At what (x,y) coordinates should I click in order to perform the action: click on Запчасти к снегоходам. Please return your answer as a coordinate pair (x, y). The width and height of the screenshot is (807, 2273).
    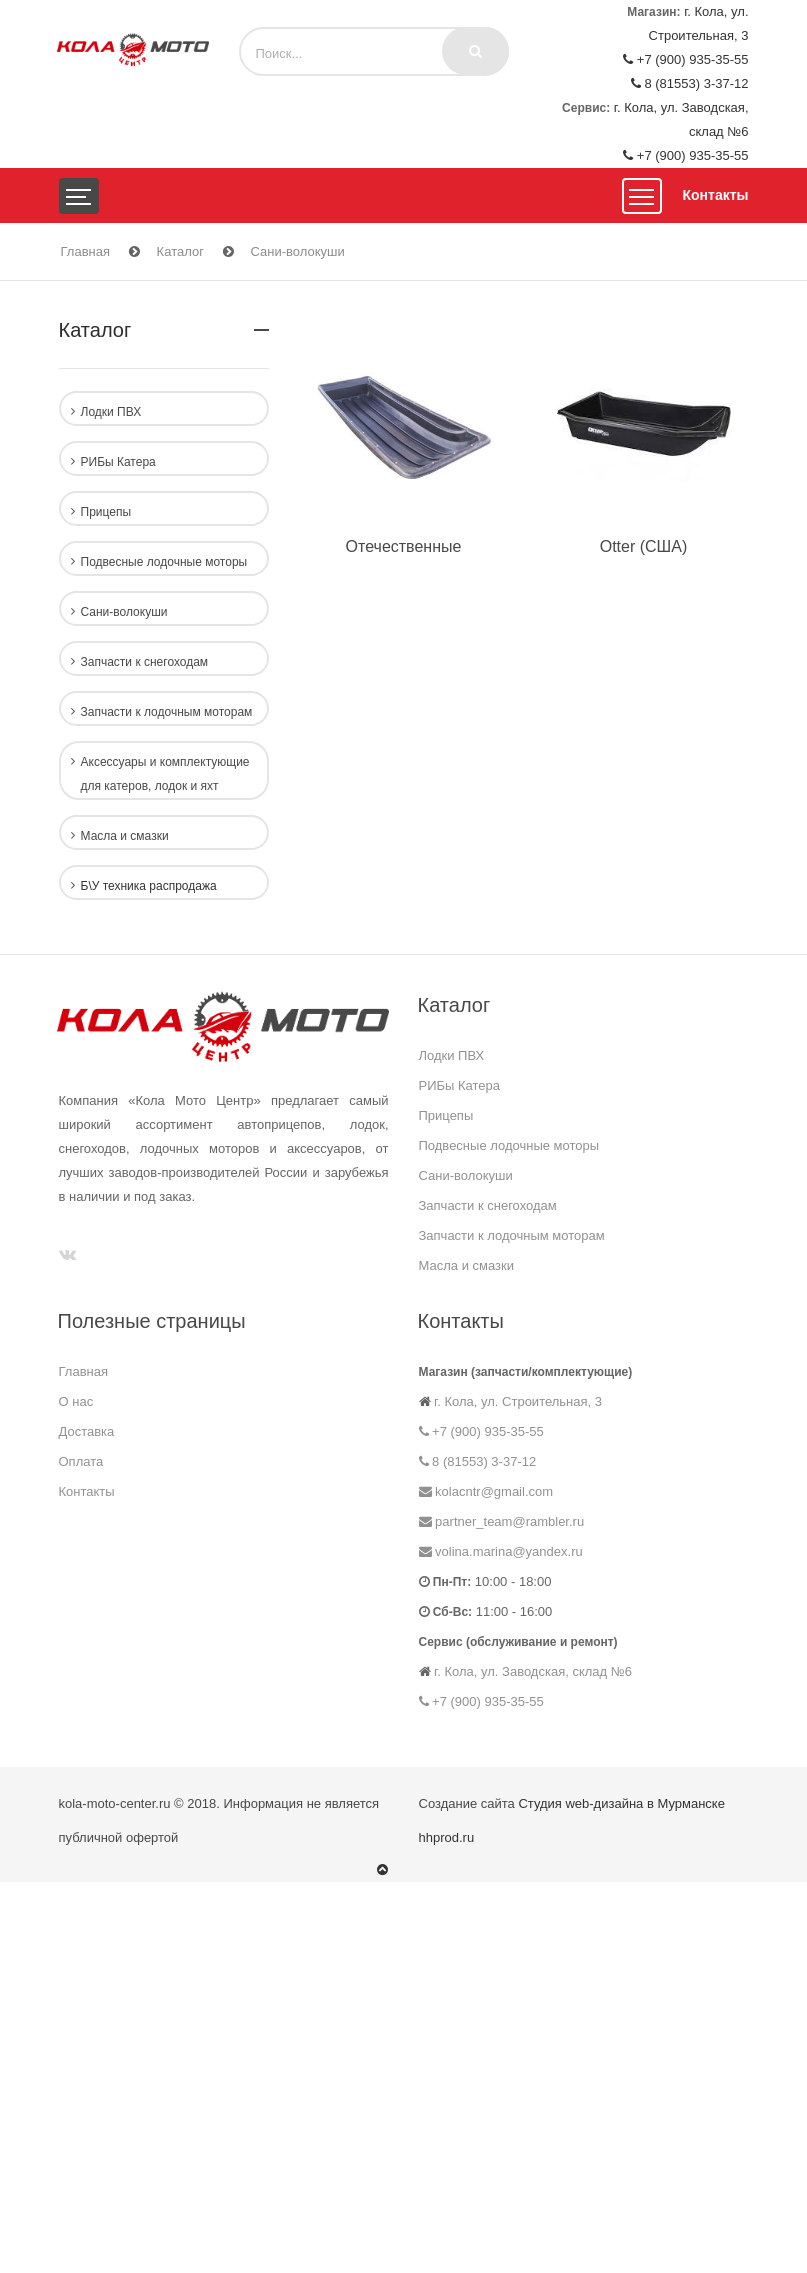
    Looking at the image, I should click on (488, 1205).